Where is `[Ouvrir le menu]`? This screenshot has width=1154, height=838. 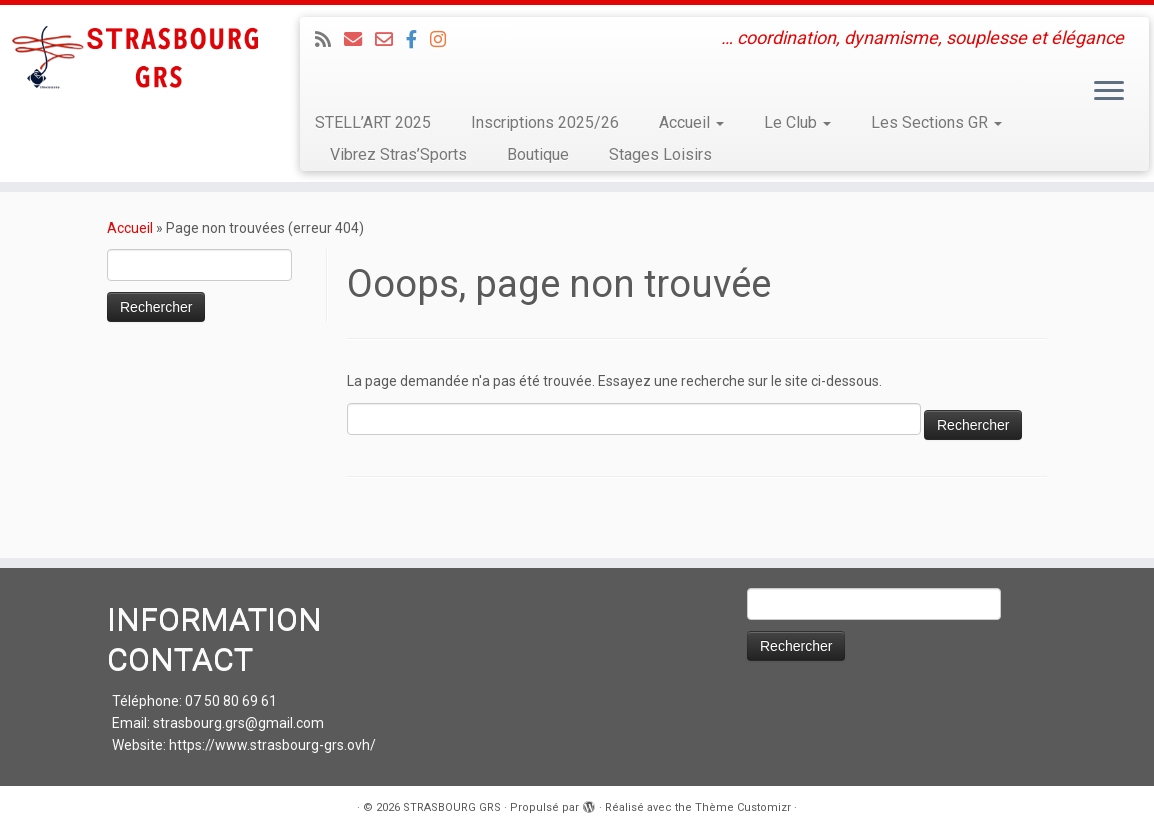
[Ouvrir le menu] is located at coordinates (1109, 92).